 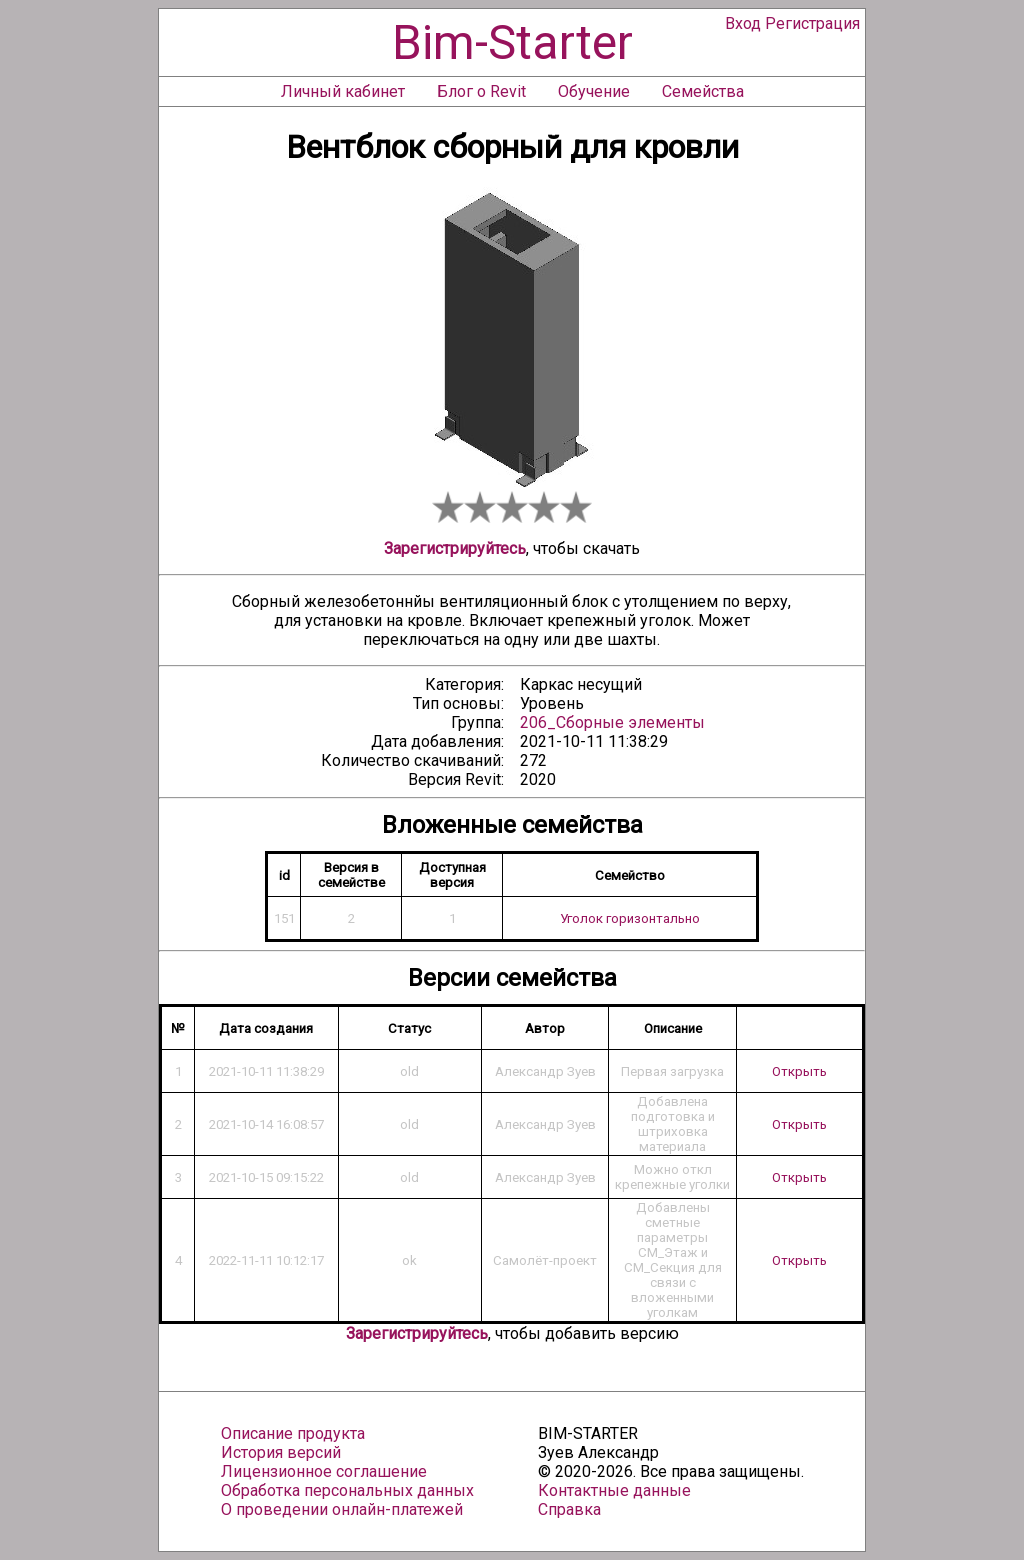 I want to click on Контактные данные, so click(x=614, y=1490).